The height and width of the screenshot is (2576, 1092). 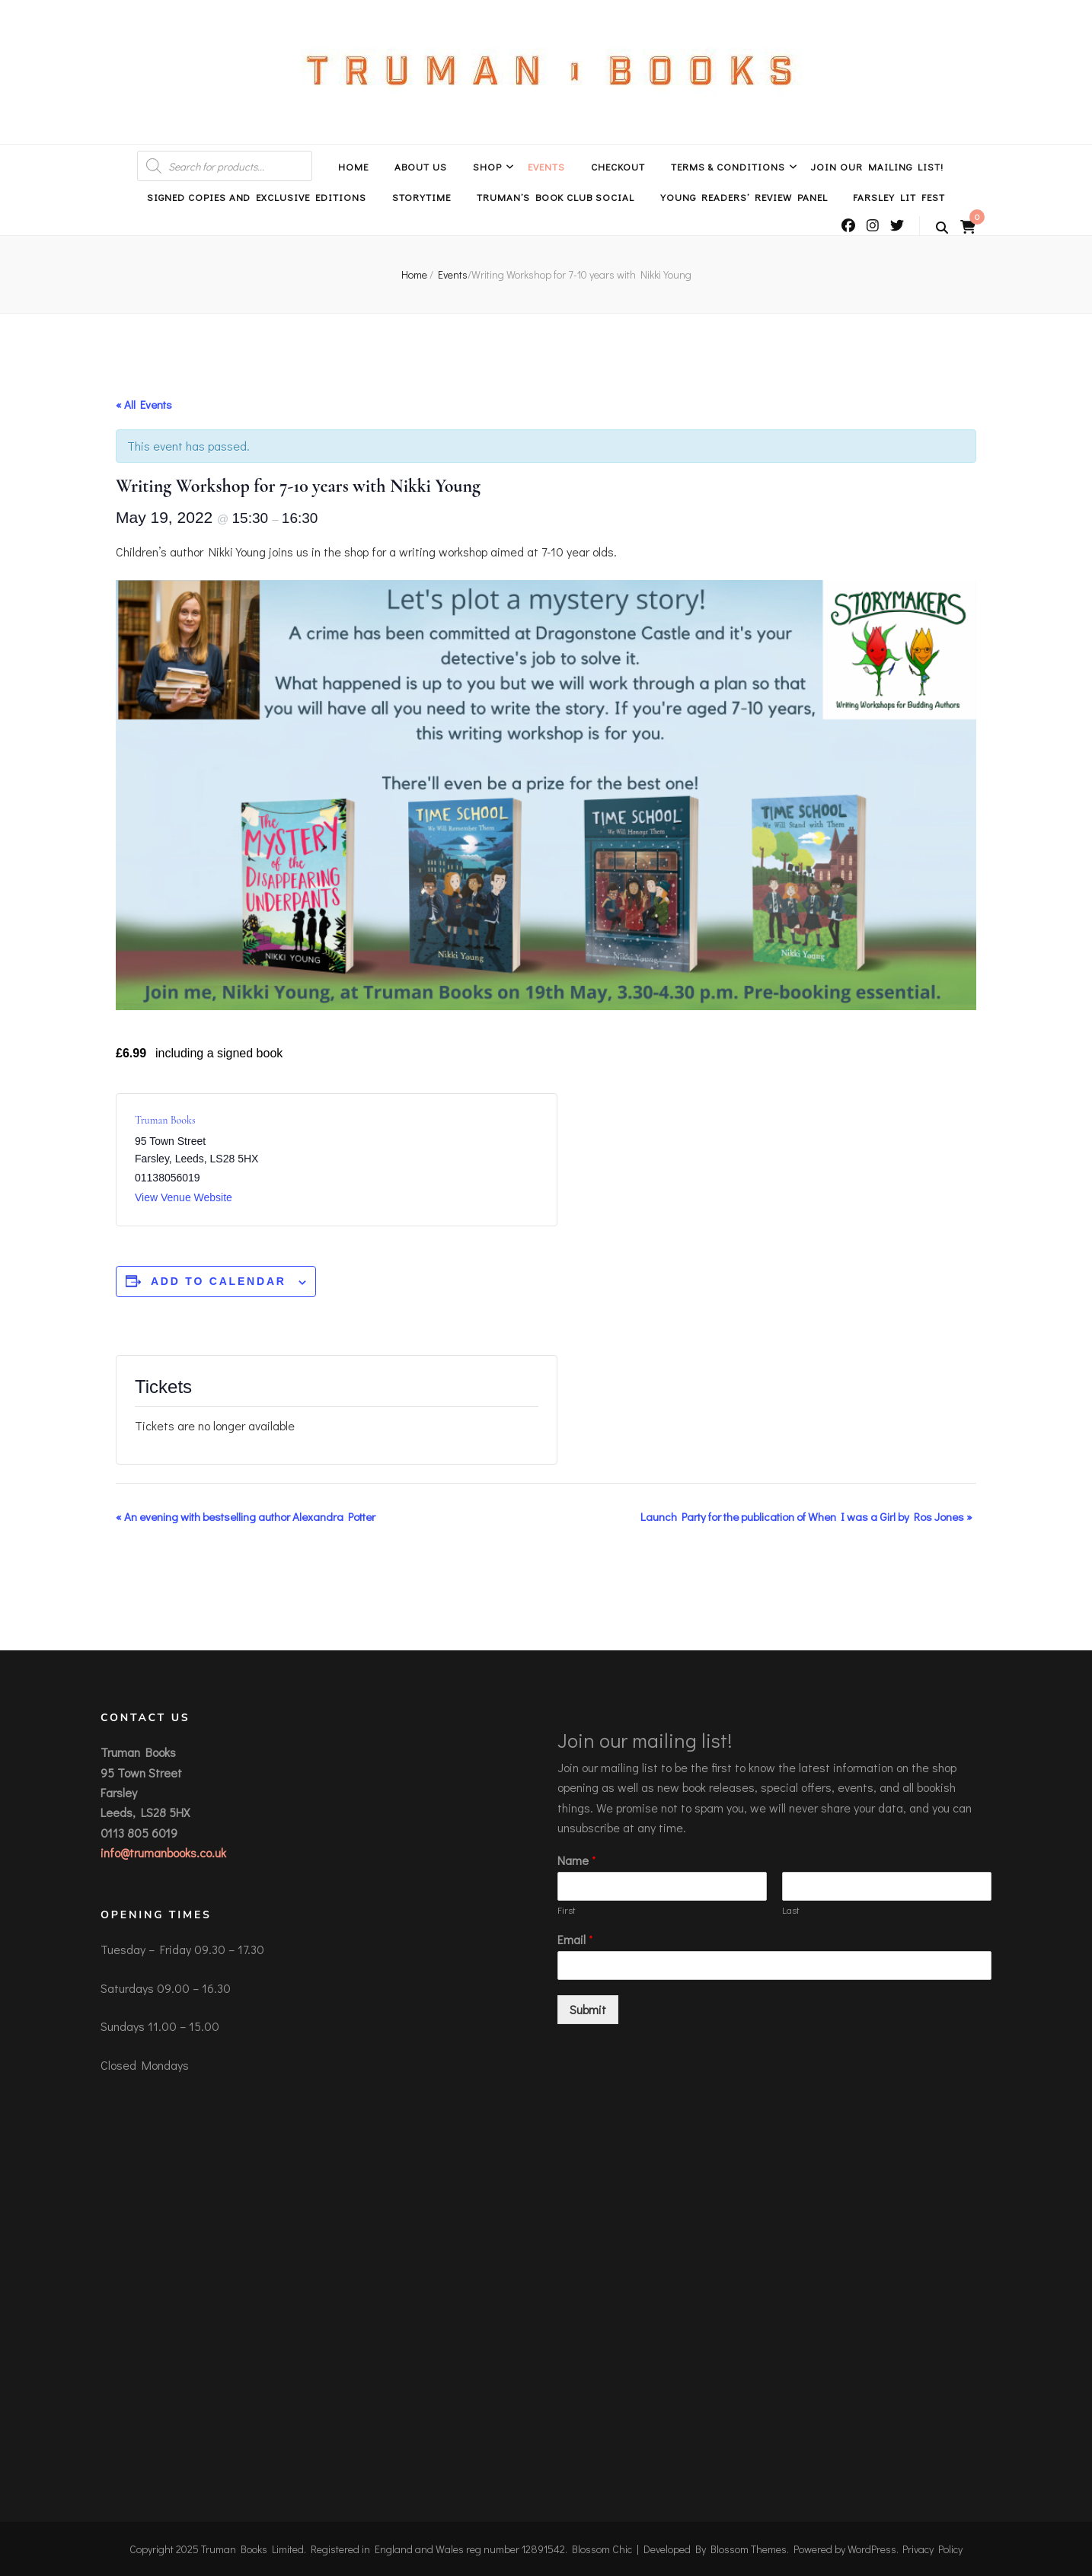 What do you see at coordinates (618, 166) in the screenshot?
I see `Checkout` at bounding box center [618, 166].